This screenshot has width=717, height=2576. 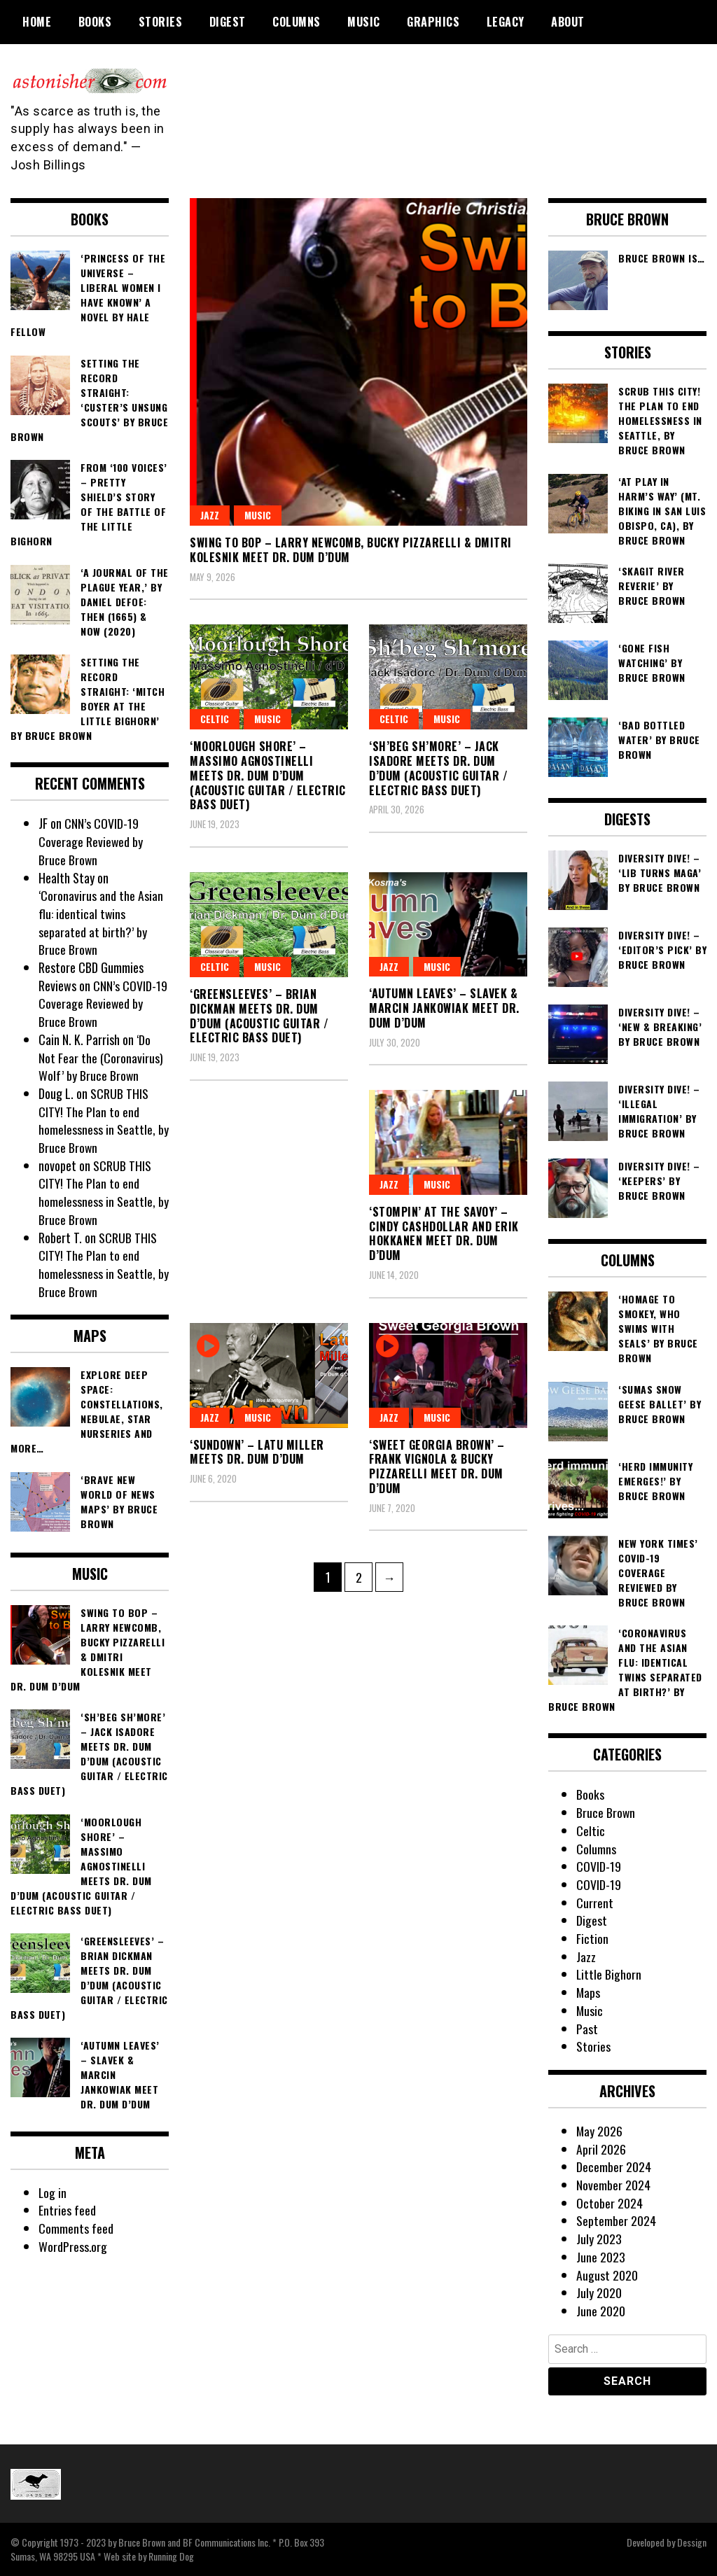 I want to click on ‘Sweet Georgia Brown’ – Frank Vignola & Bucky Pizzarelli meet Dr. Dum d’Dum, so click(x=437, y=1466).